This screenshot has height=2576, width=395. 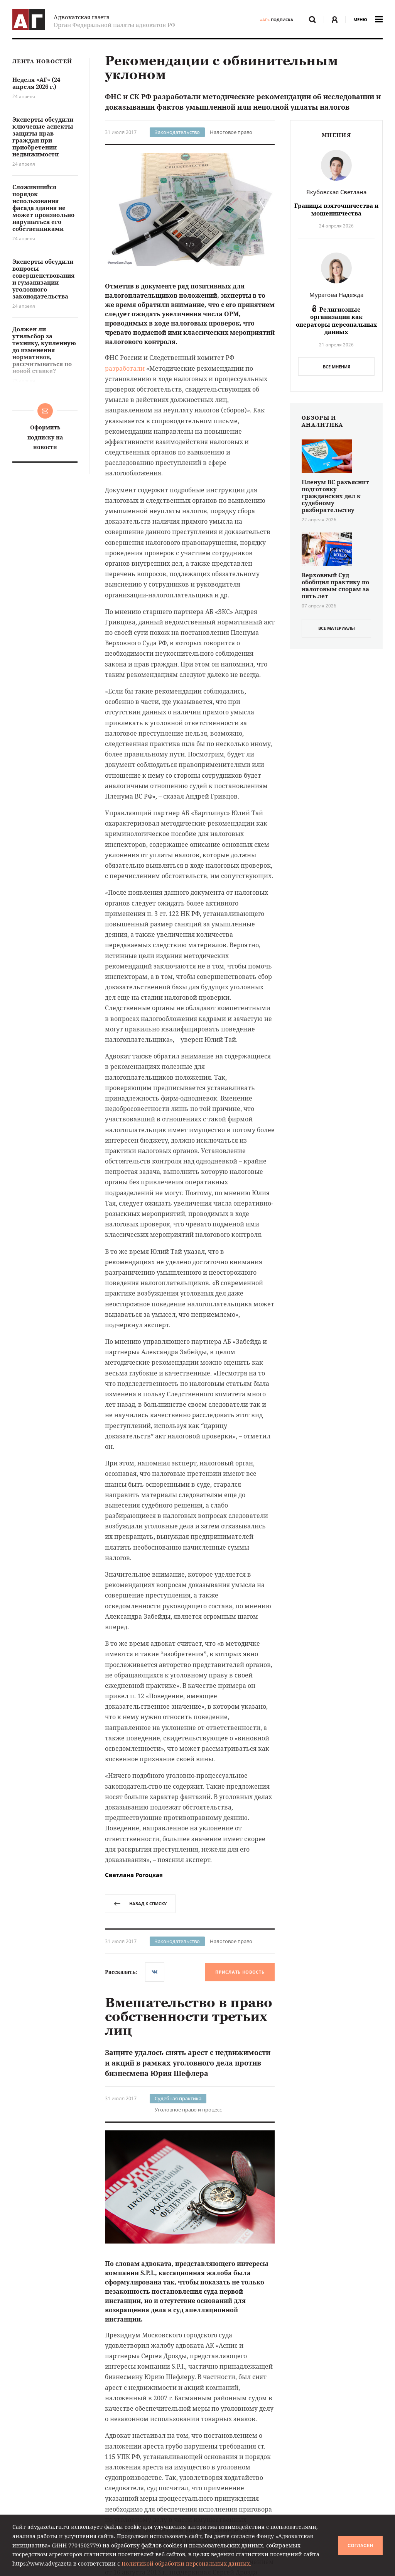 I want to click on назад к списку, so click(x=140, y=1903).